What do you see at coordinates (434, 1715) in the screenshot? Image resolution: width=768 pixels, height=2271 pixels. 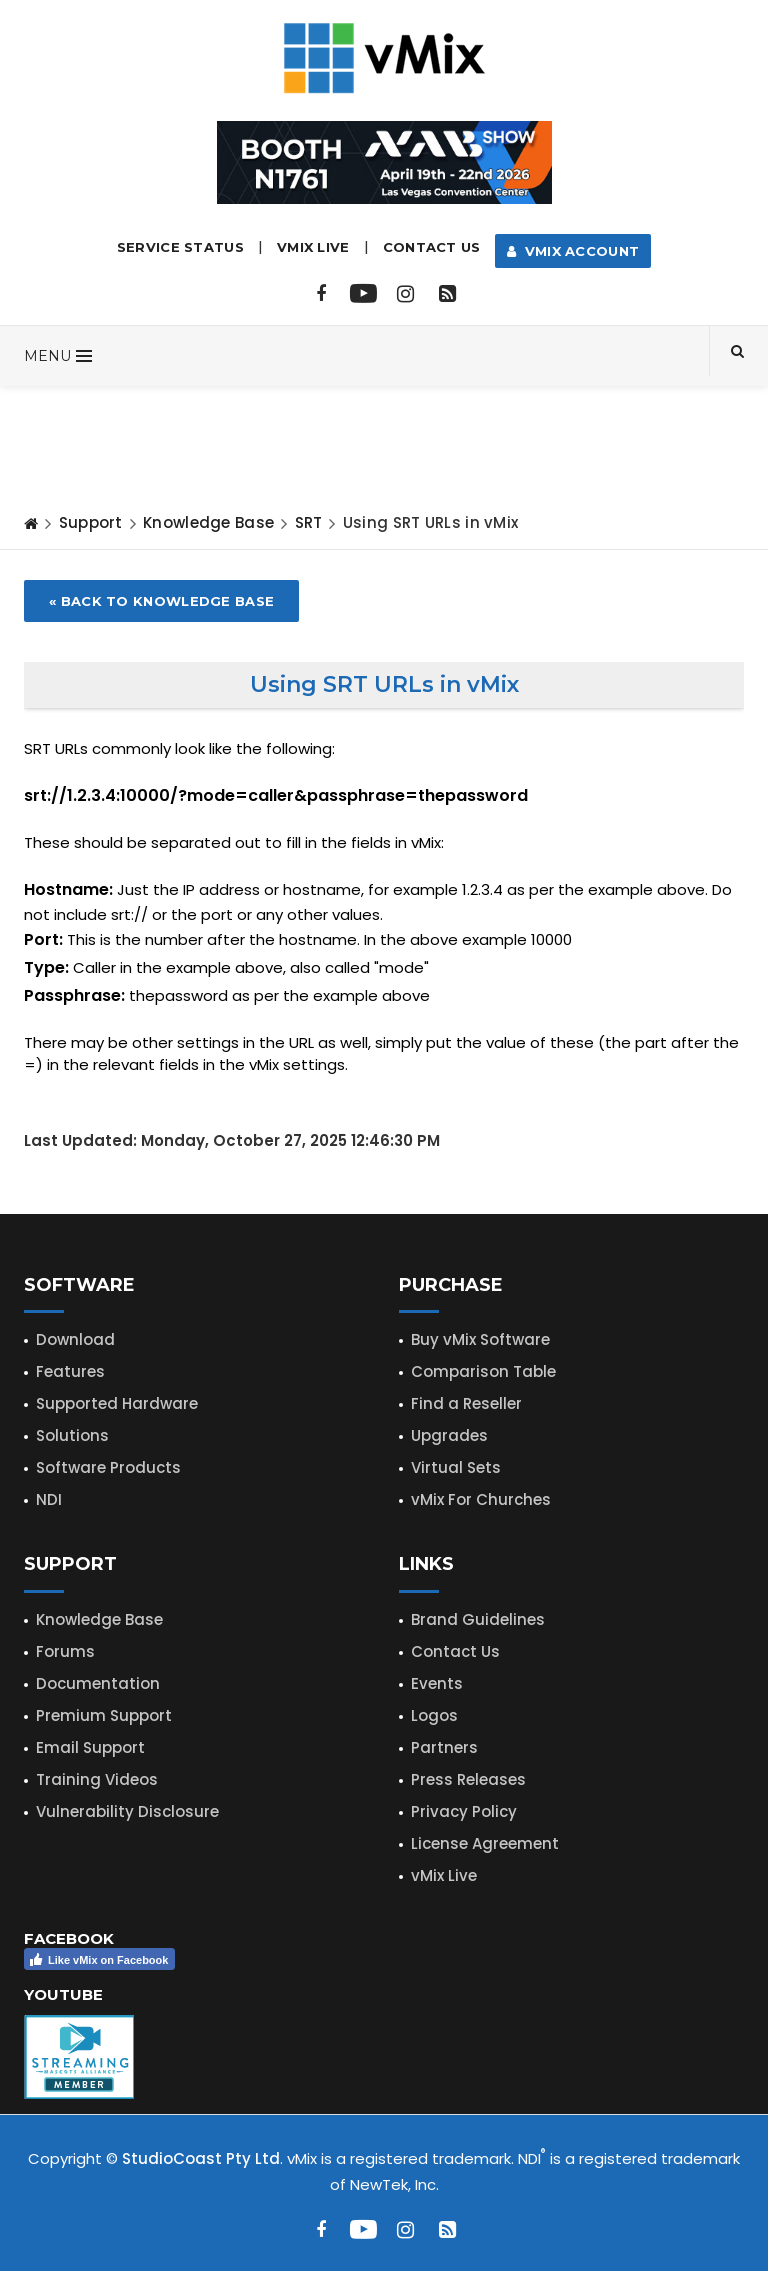 I see `Logos` at bounding box center [434, 1715].